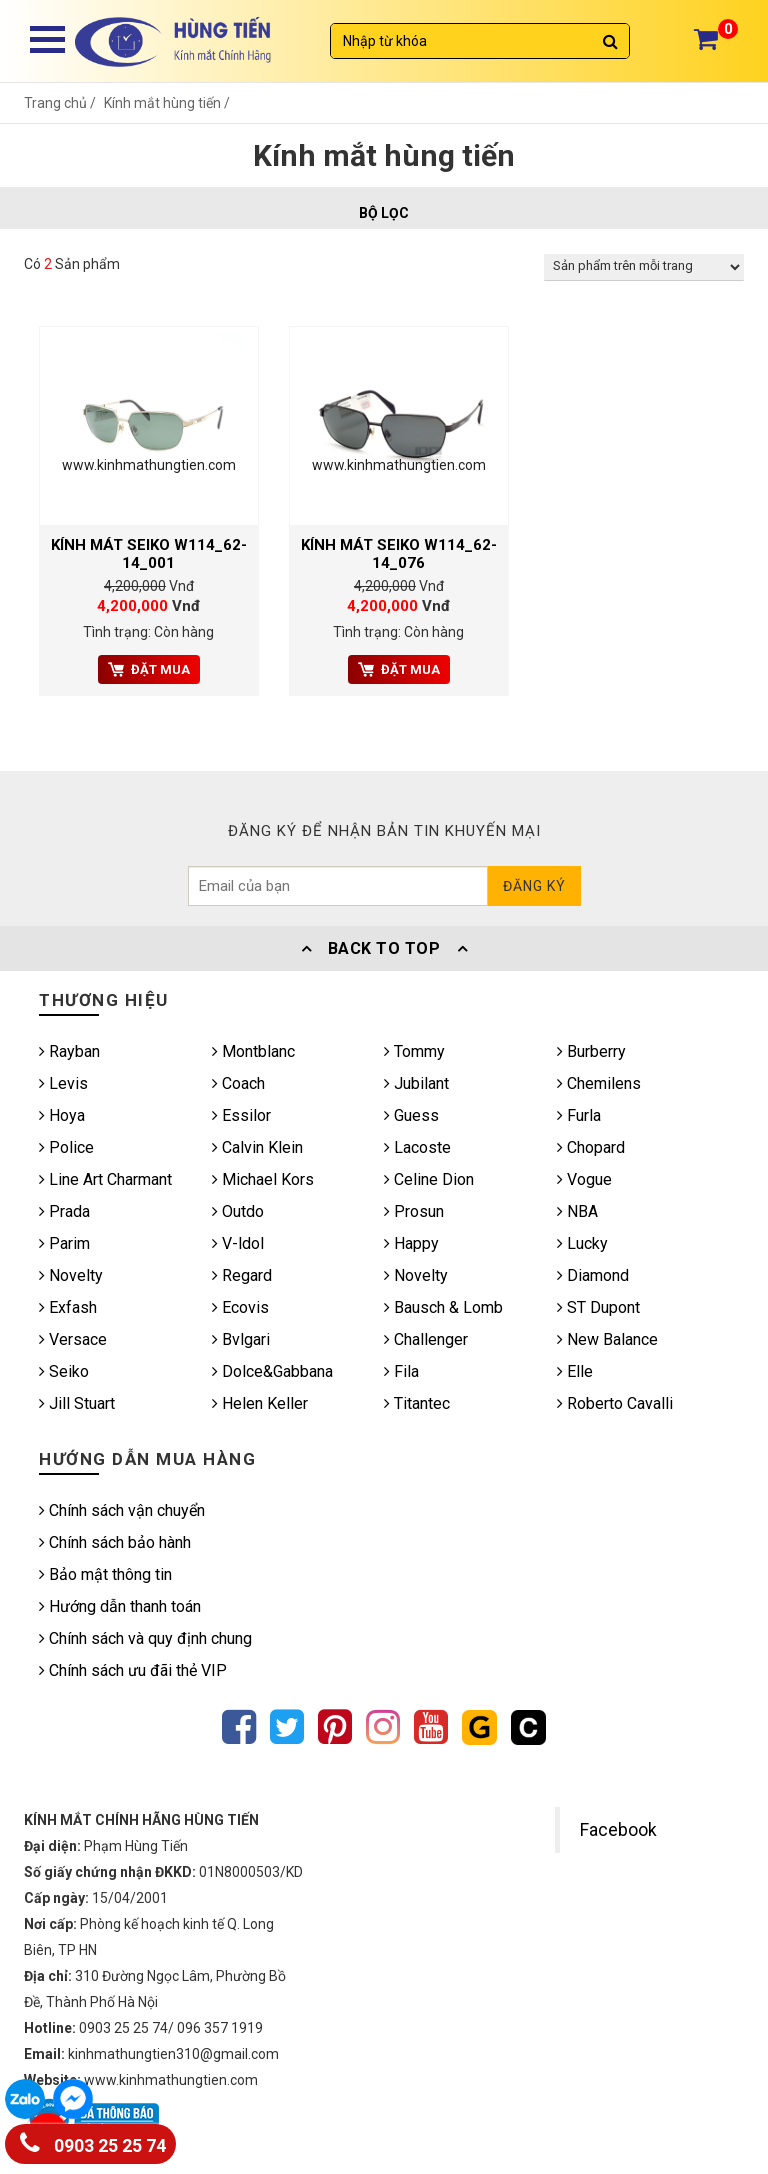 The image size is (768, 2174). What do you see at coordinates (414, 1051) in the screenshot?
I see `Tommy` at bounding box center [414, 1051].